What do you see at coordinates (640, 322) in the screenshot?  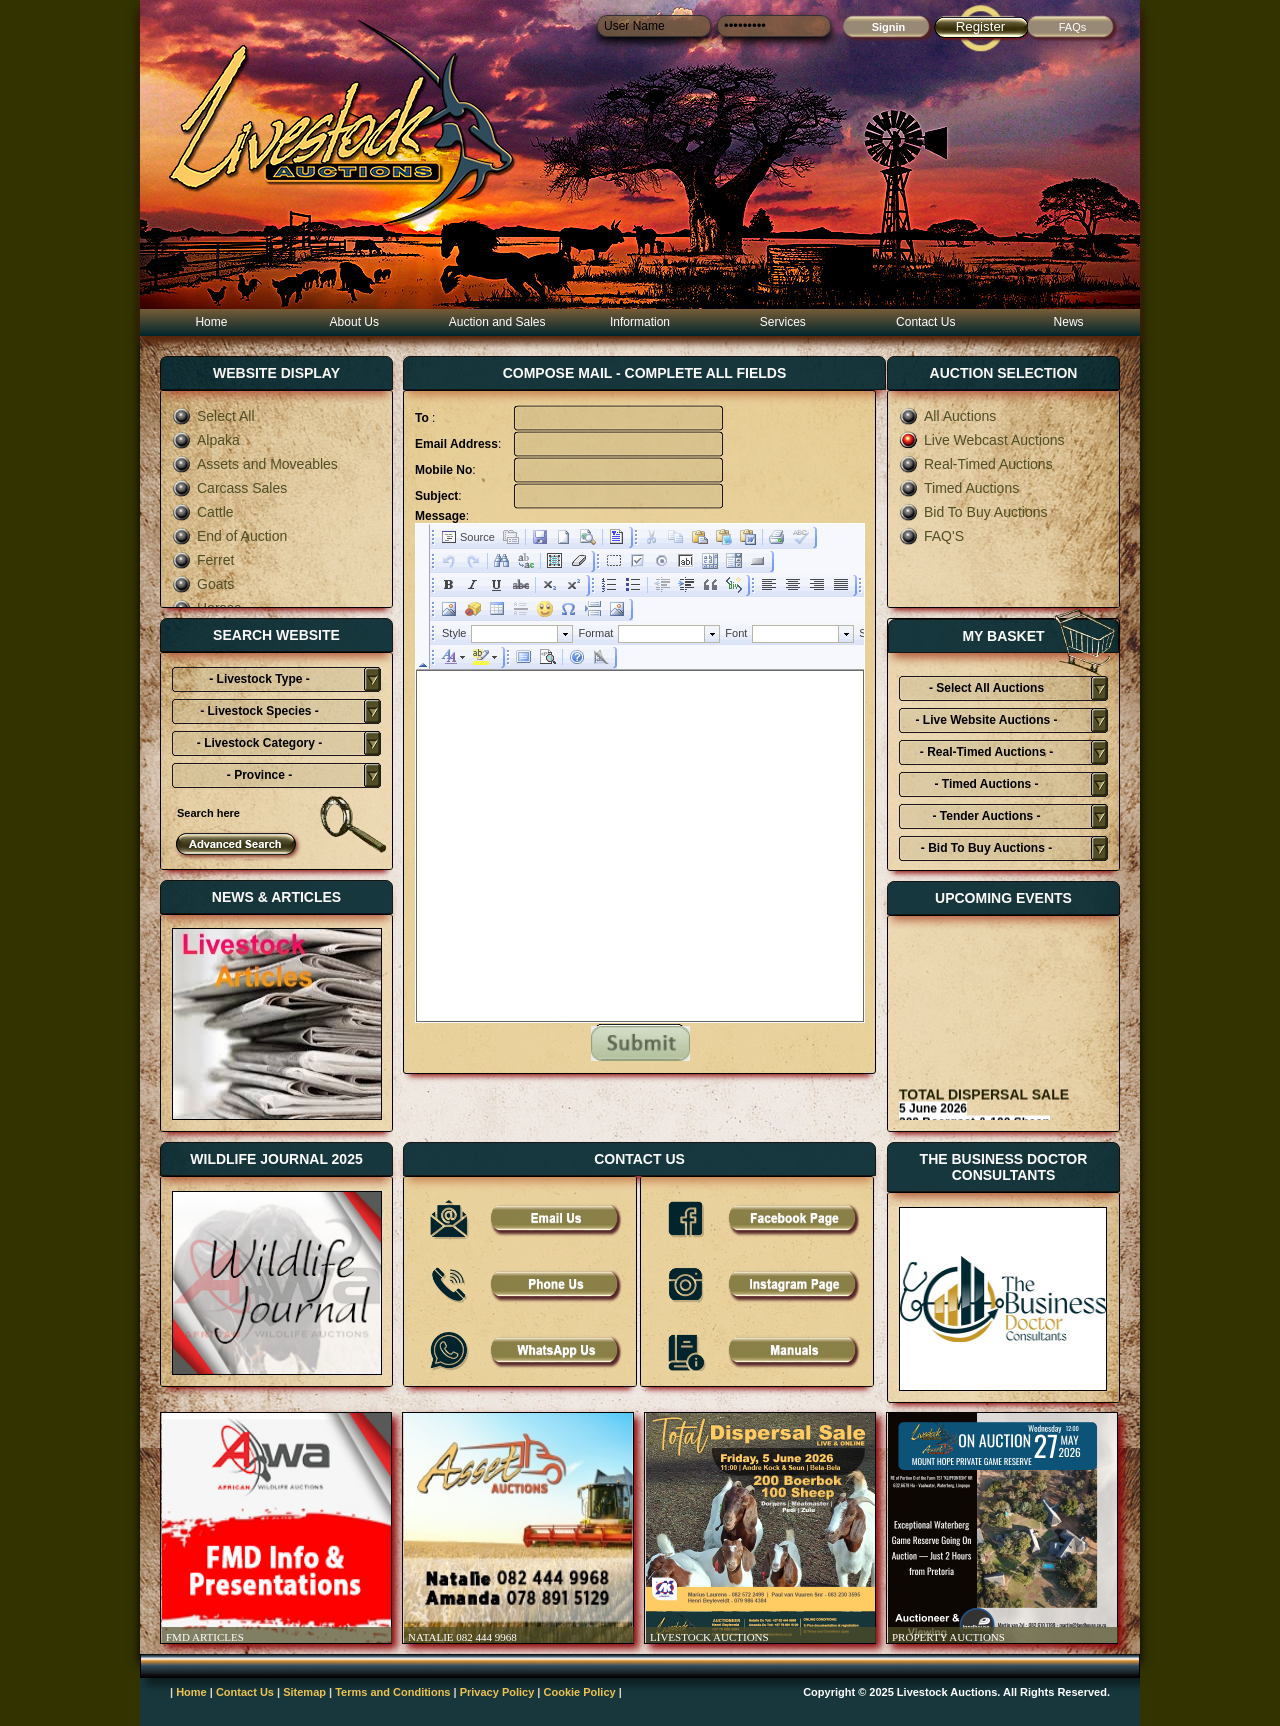 I see `Information` at bounding box center [640, 322].